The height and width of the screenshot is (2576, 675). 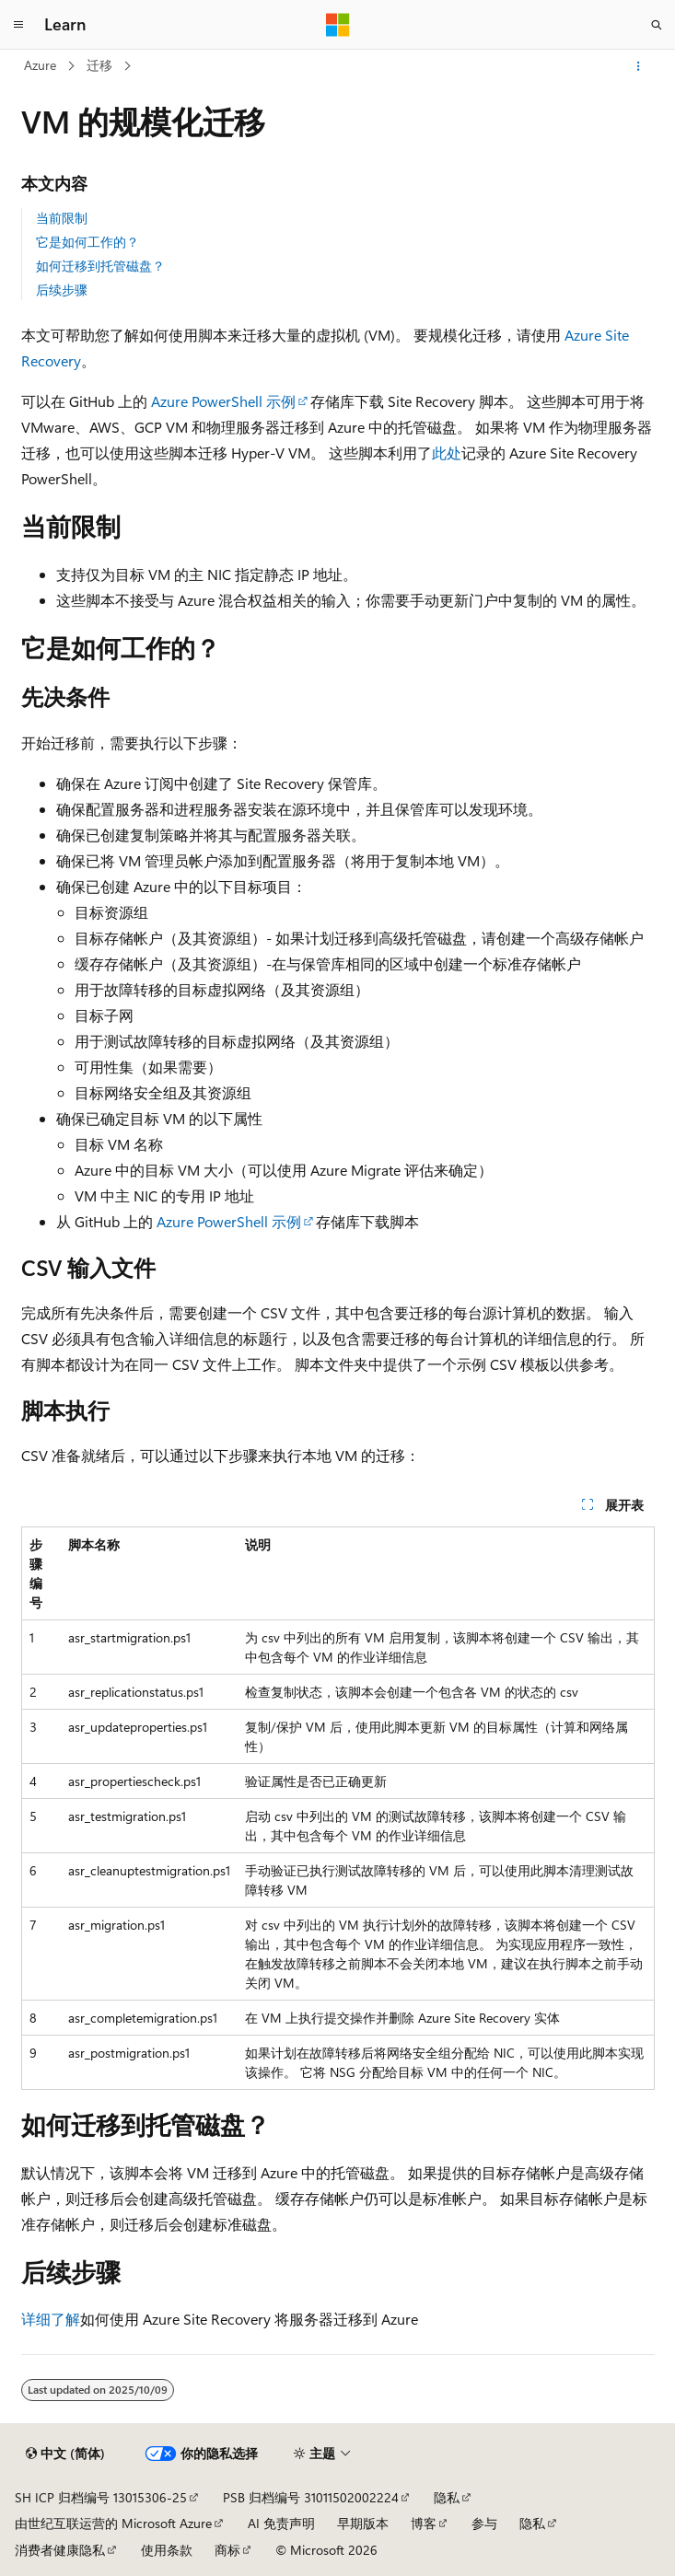 What do you see at coordinates (61, 289) in the screenshot?
I see `后续步骤` at bounding box center [61, 289].